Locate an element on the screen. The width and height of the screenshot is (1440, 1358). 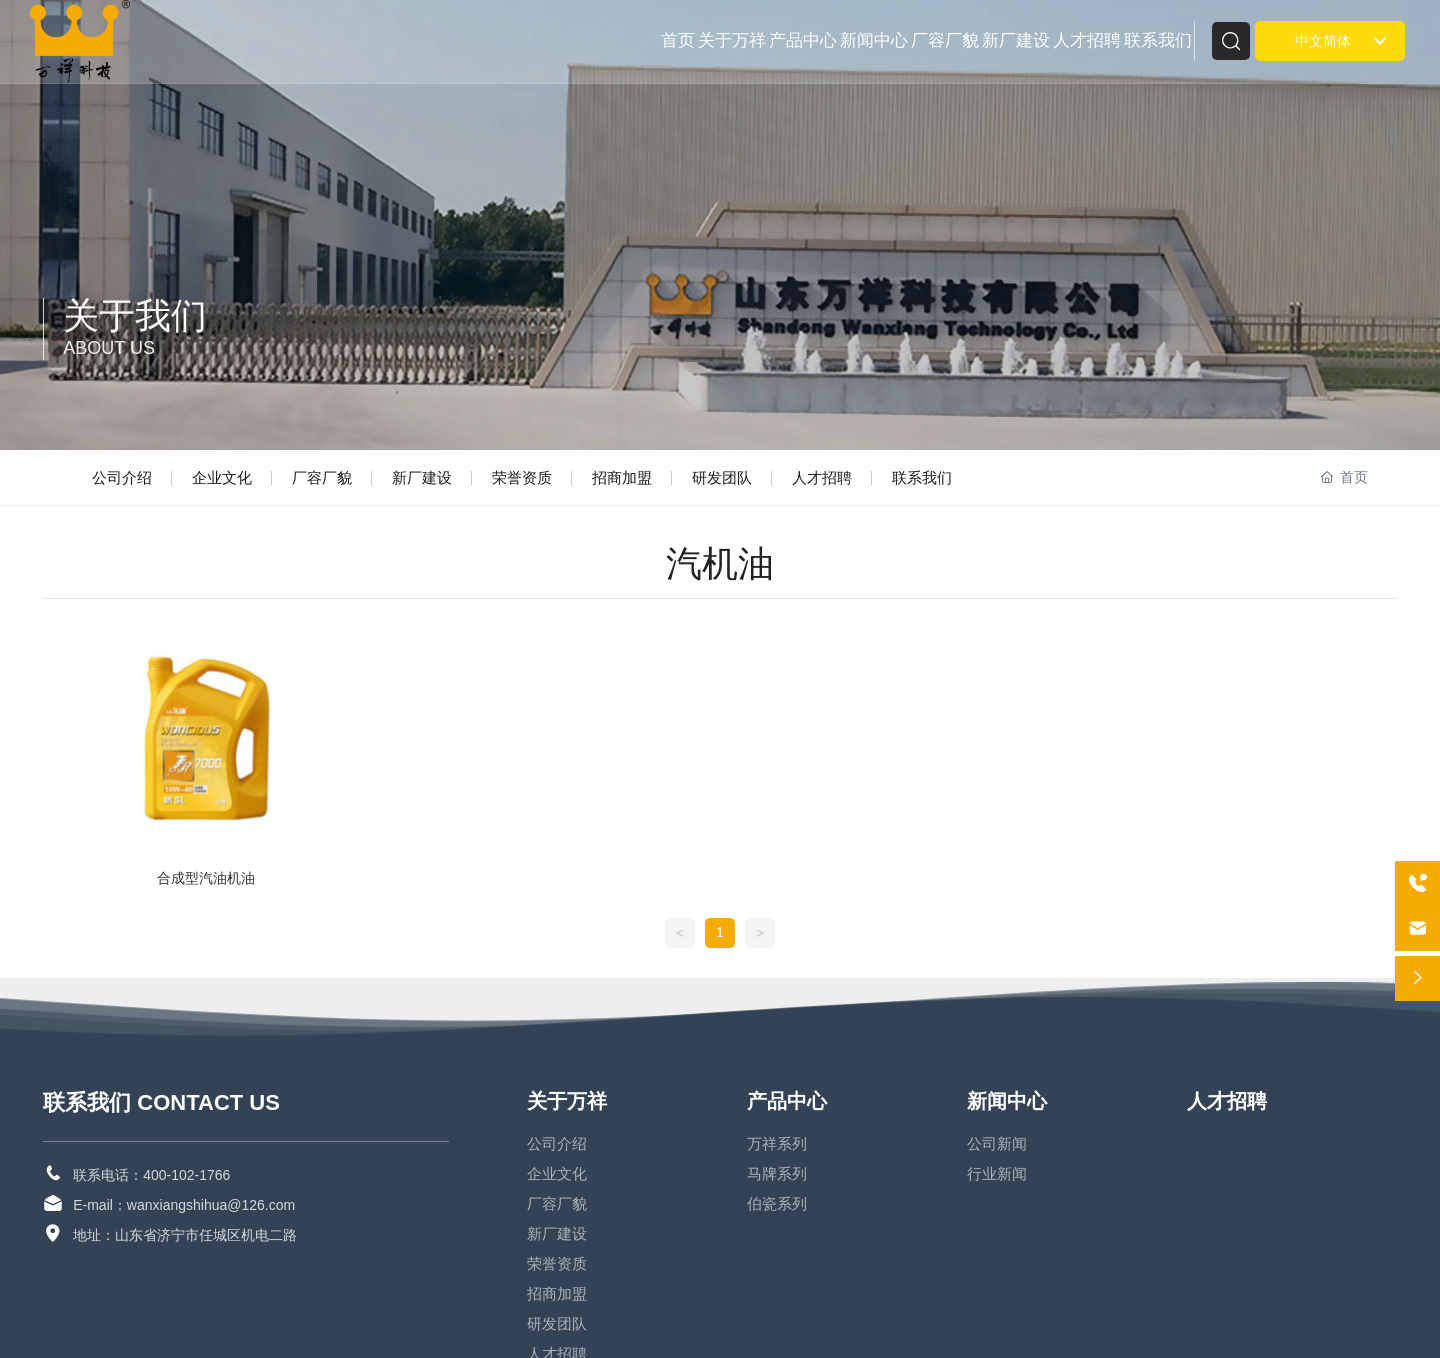
研发团队 is located at coordinates (722, 477).